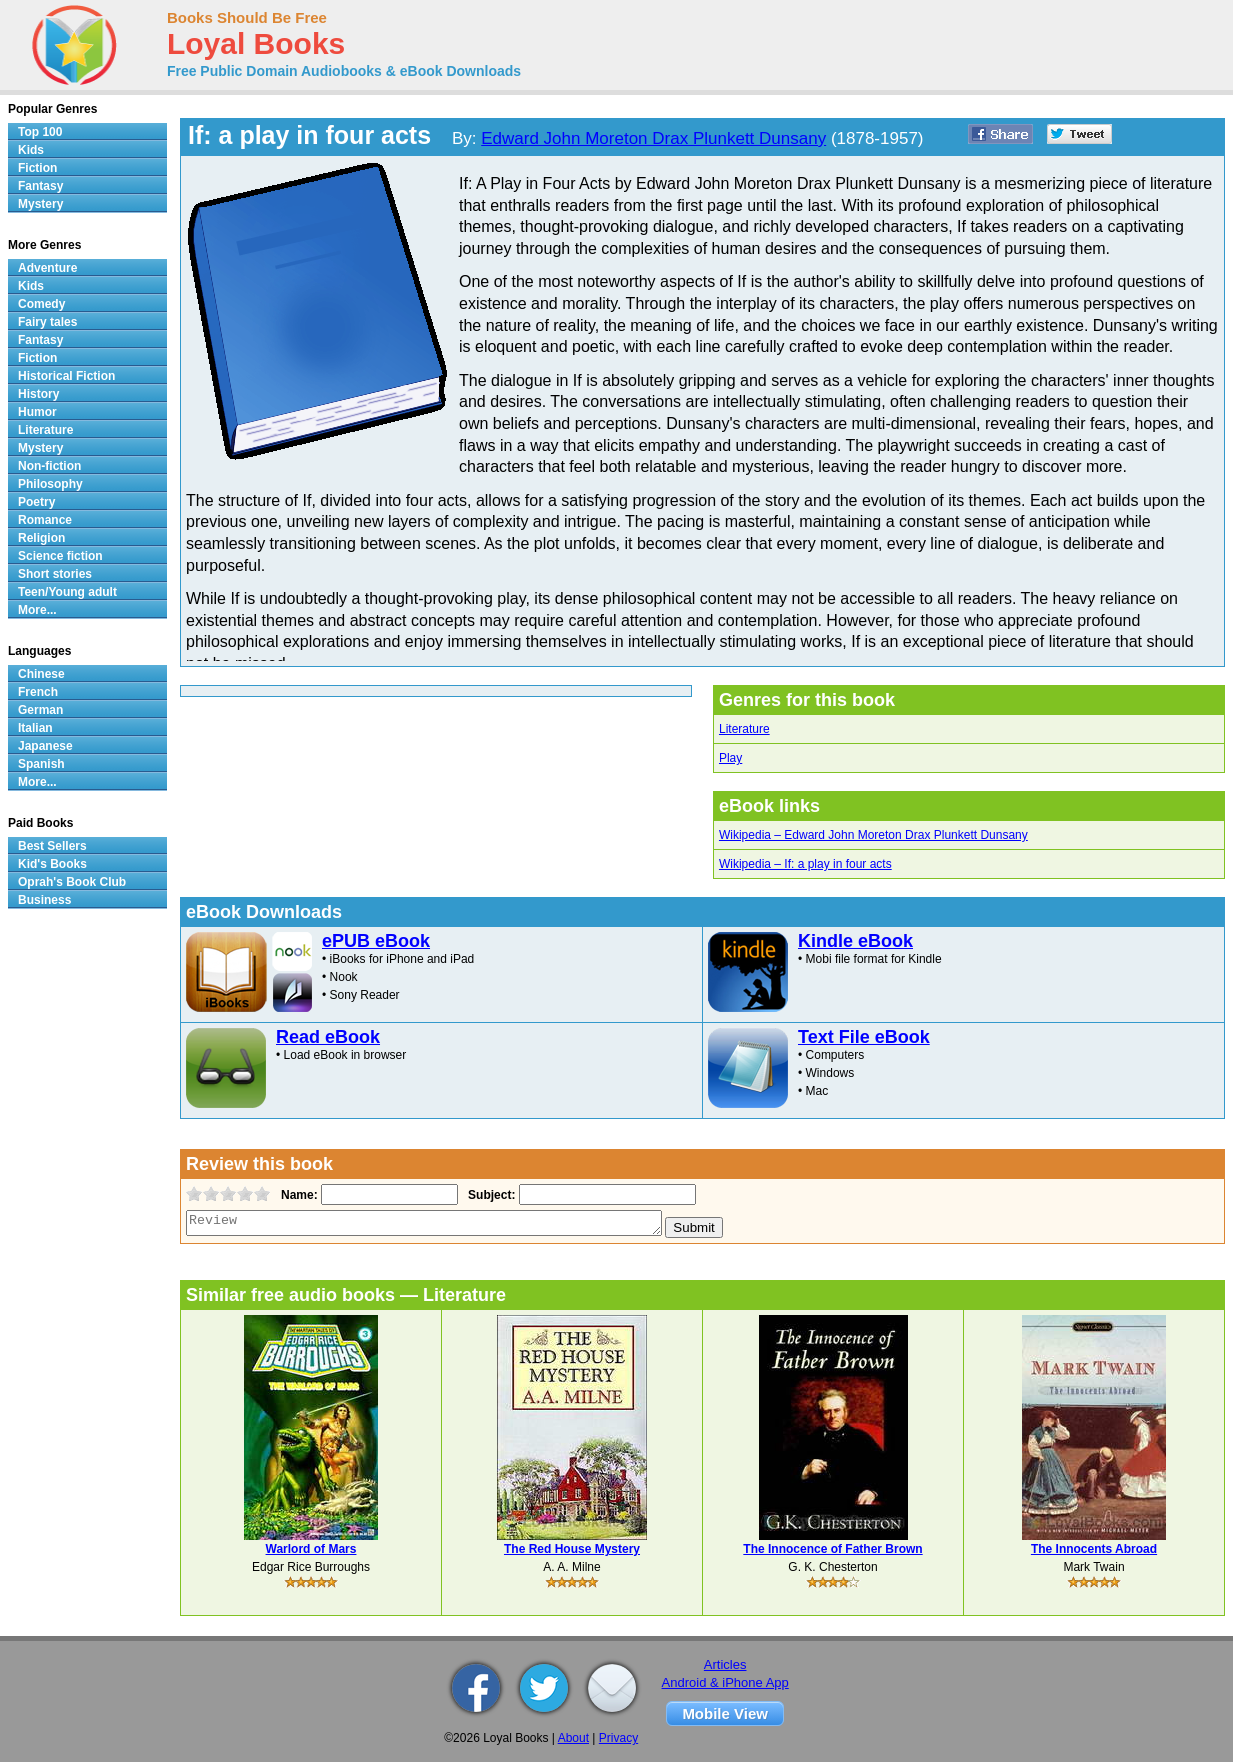  What do you see at coordinates (35, 728) in the screenshot?
I see `Italian` at bounding box center [35, 728].